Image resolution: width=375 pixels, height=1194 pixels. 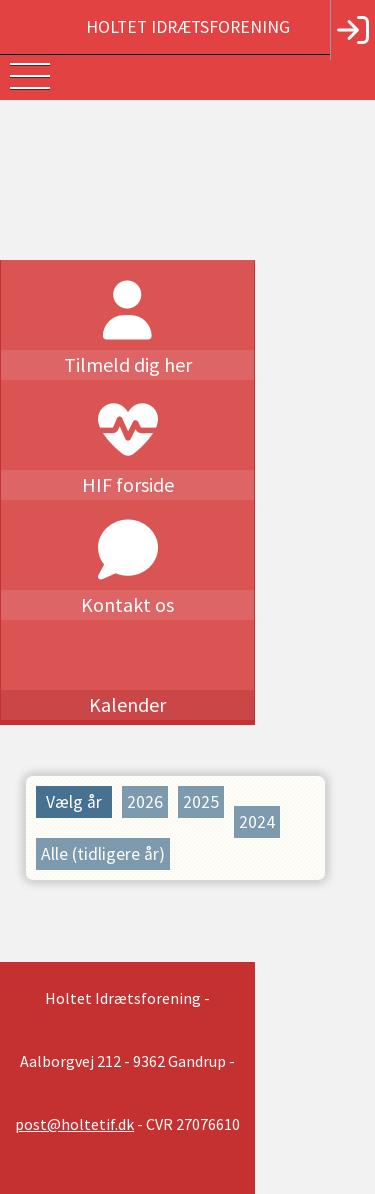 I want to click on 2024, so click(x=257, y=802).